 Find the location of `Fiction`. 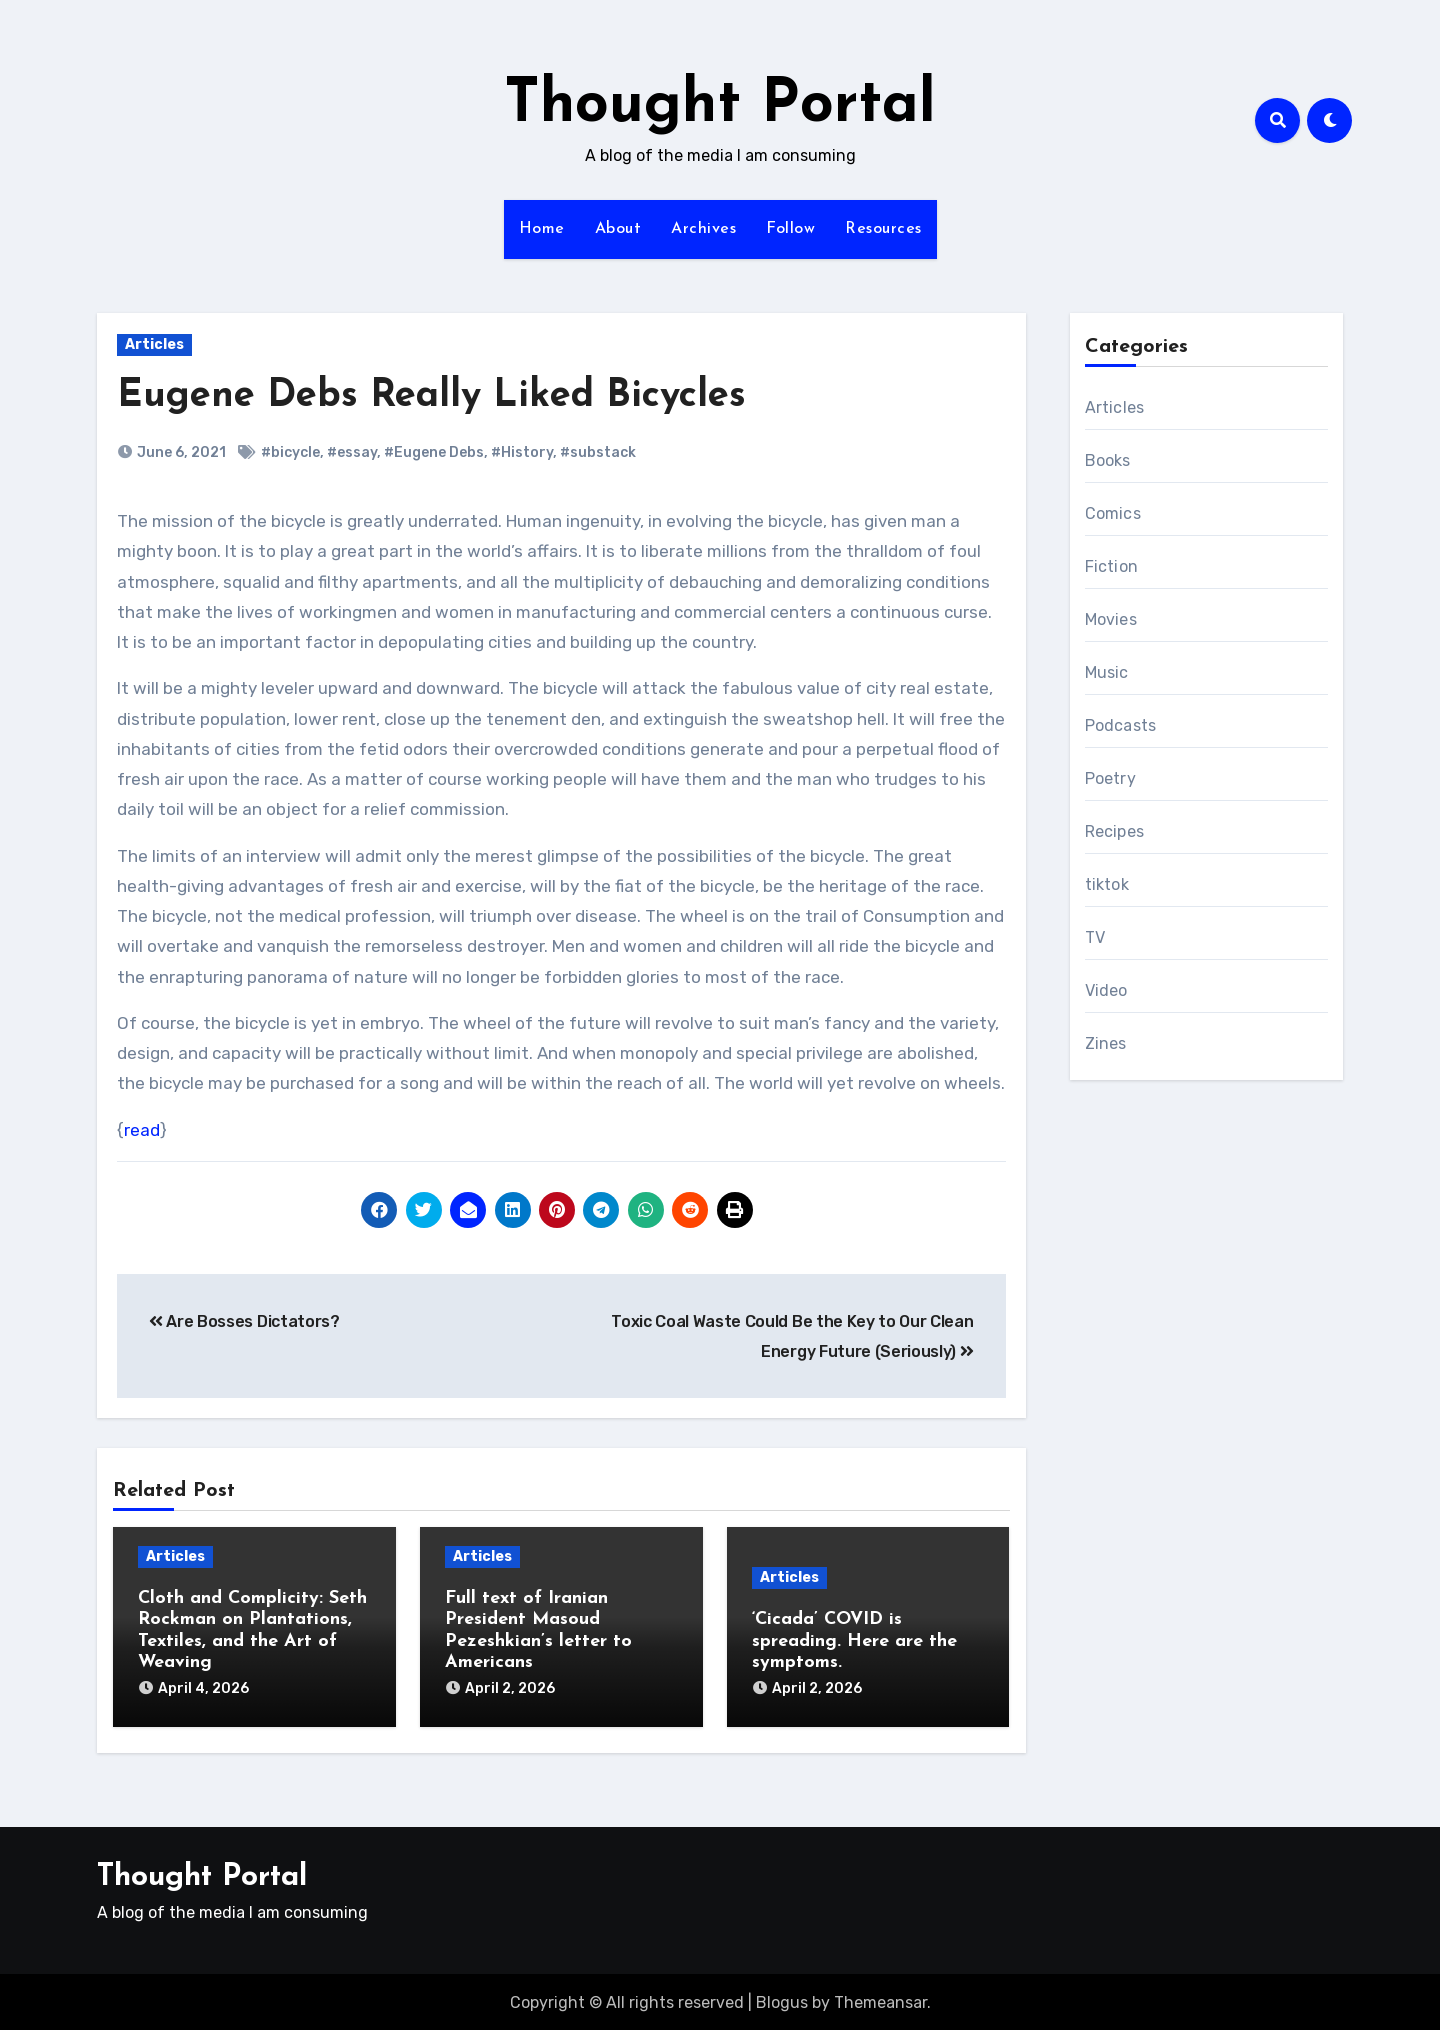

Fiction is located at coordinates (1111, 566).